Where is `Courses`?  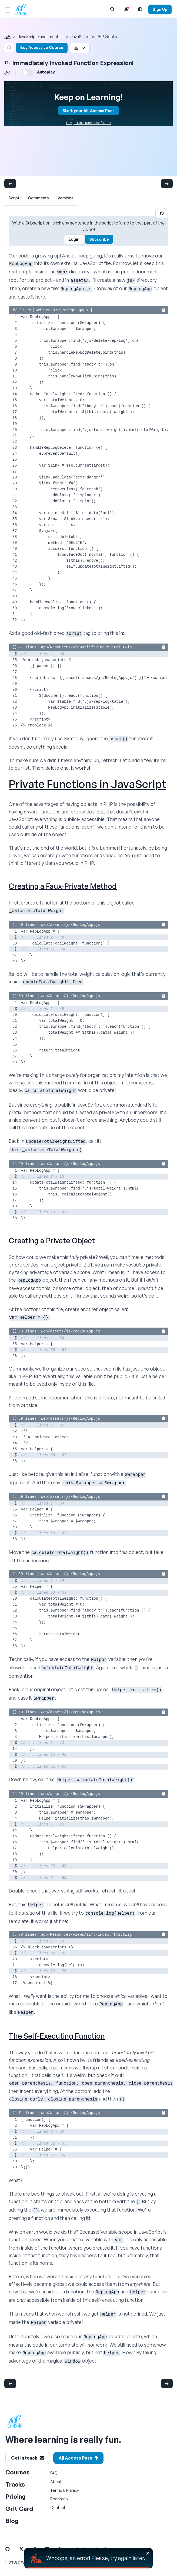
Courses is located at coordinates (17, 2472).